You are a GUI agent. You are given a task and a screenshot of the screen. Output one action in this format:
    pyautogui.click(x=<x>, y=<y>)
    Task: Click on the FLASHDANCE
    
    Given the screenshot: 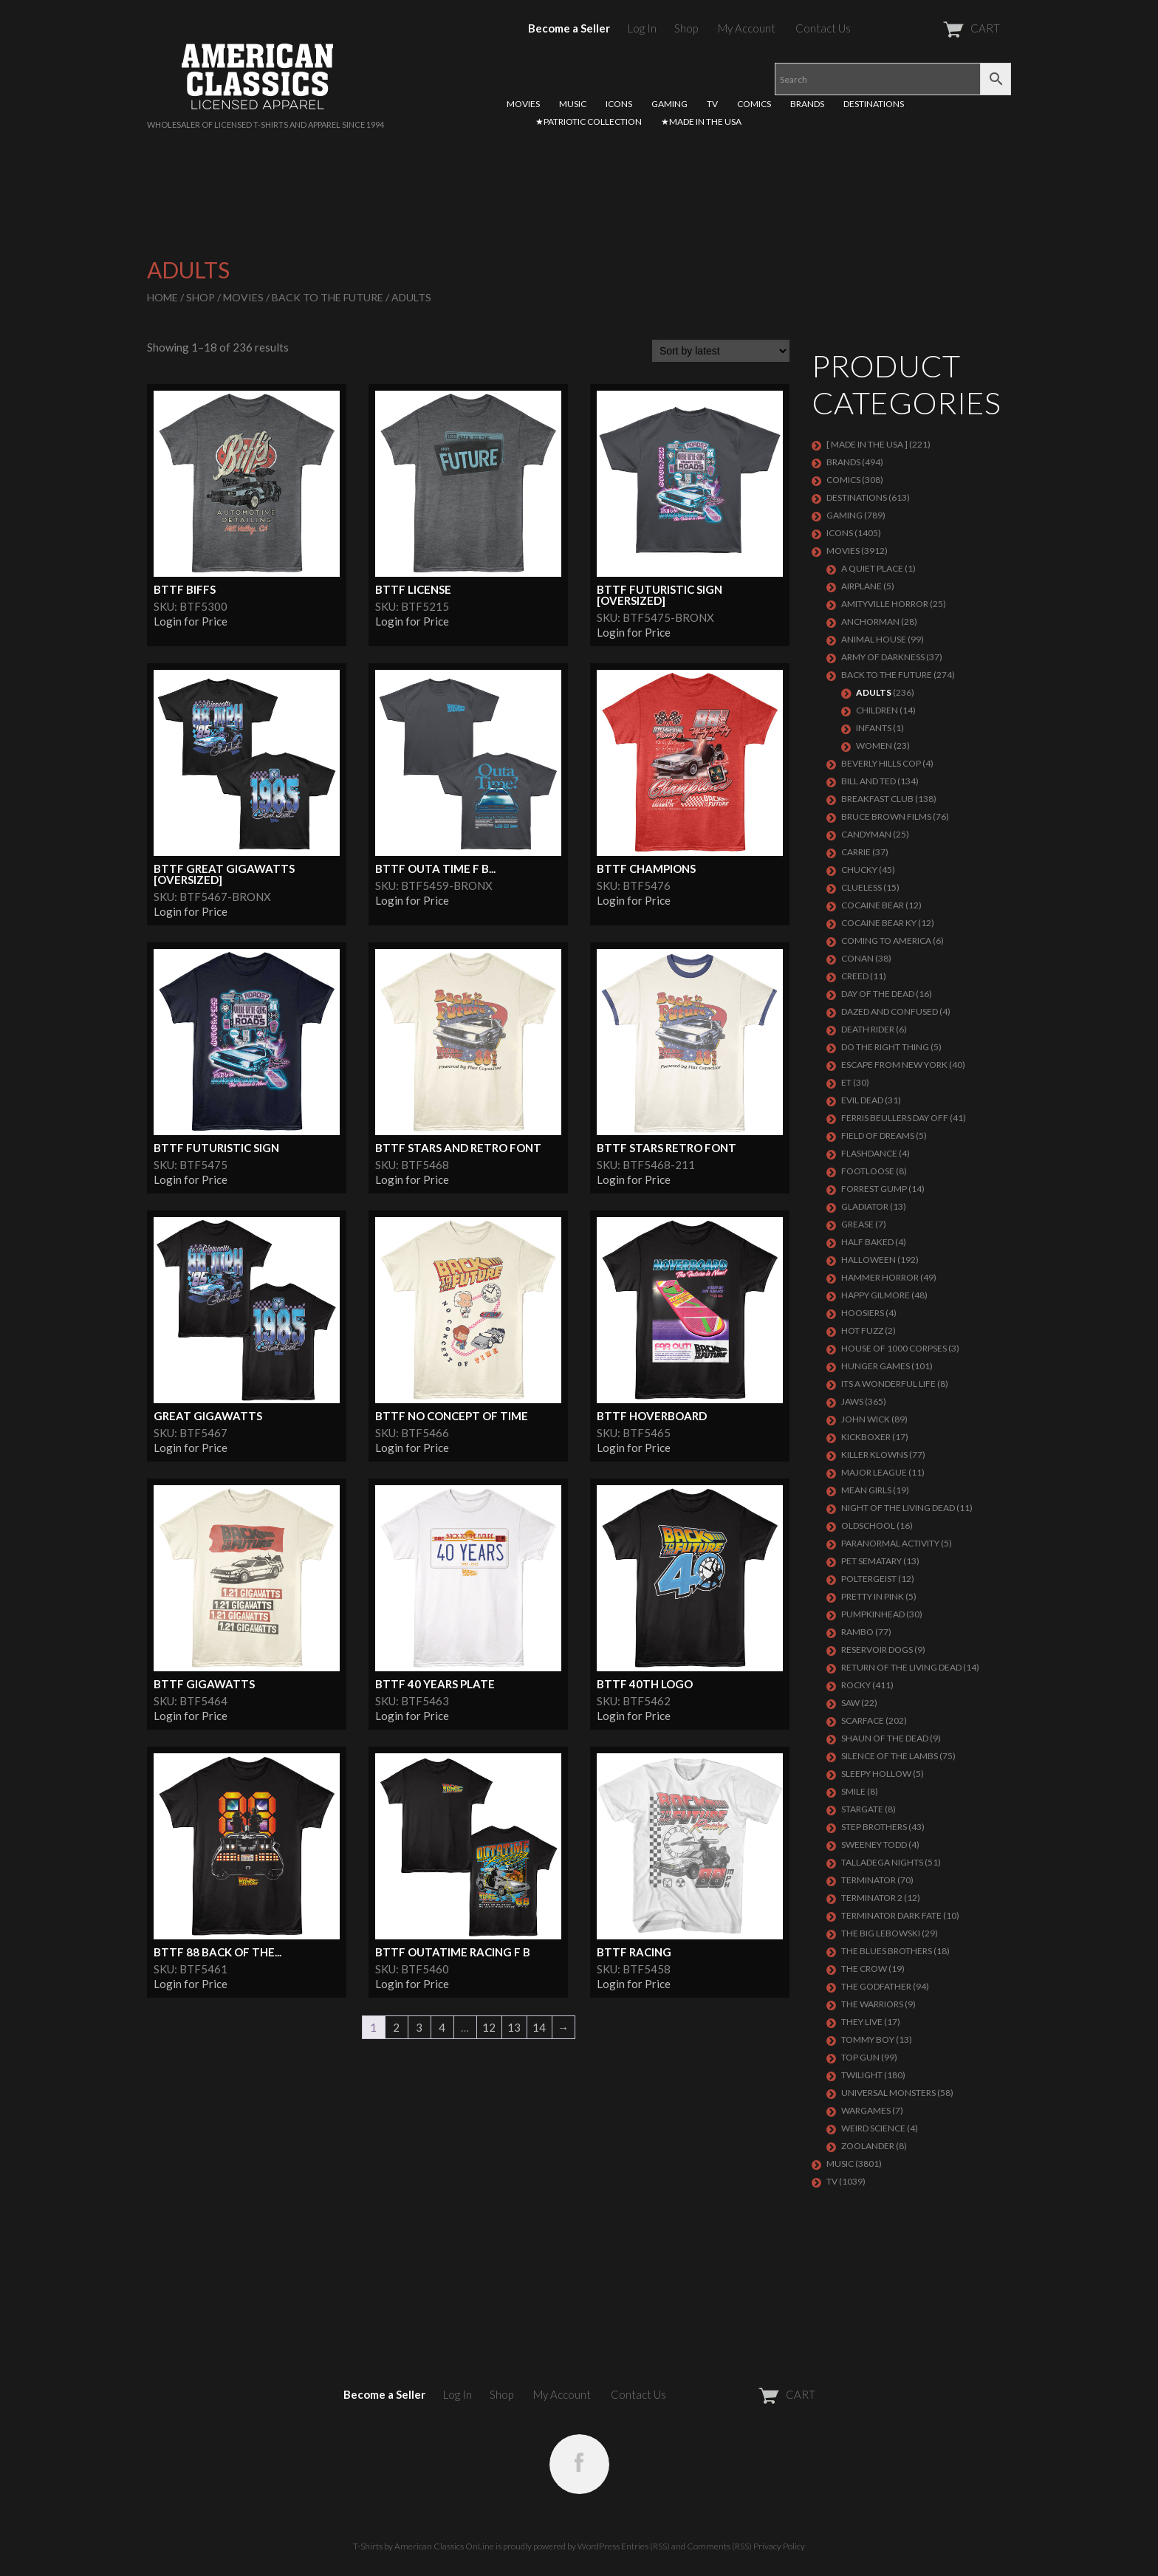 What is the action you would take?
    pyautogui.click(x=869, y=1153)
    